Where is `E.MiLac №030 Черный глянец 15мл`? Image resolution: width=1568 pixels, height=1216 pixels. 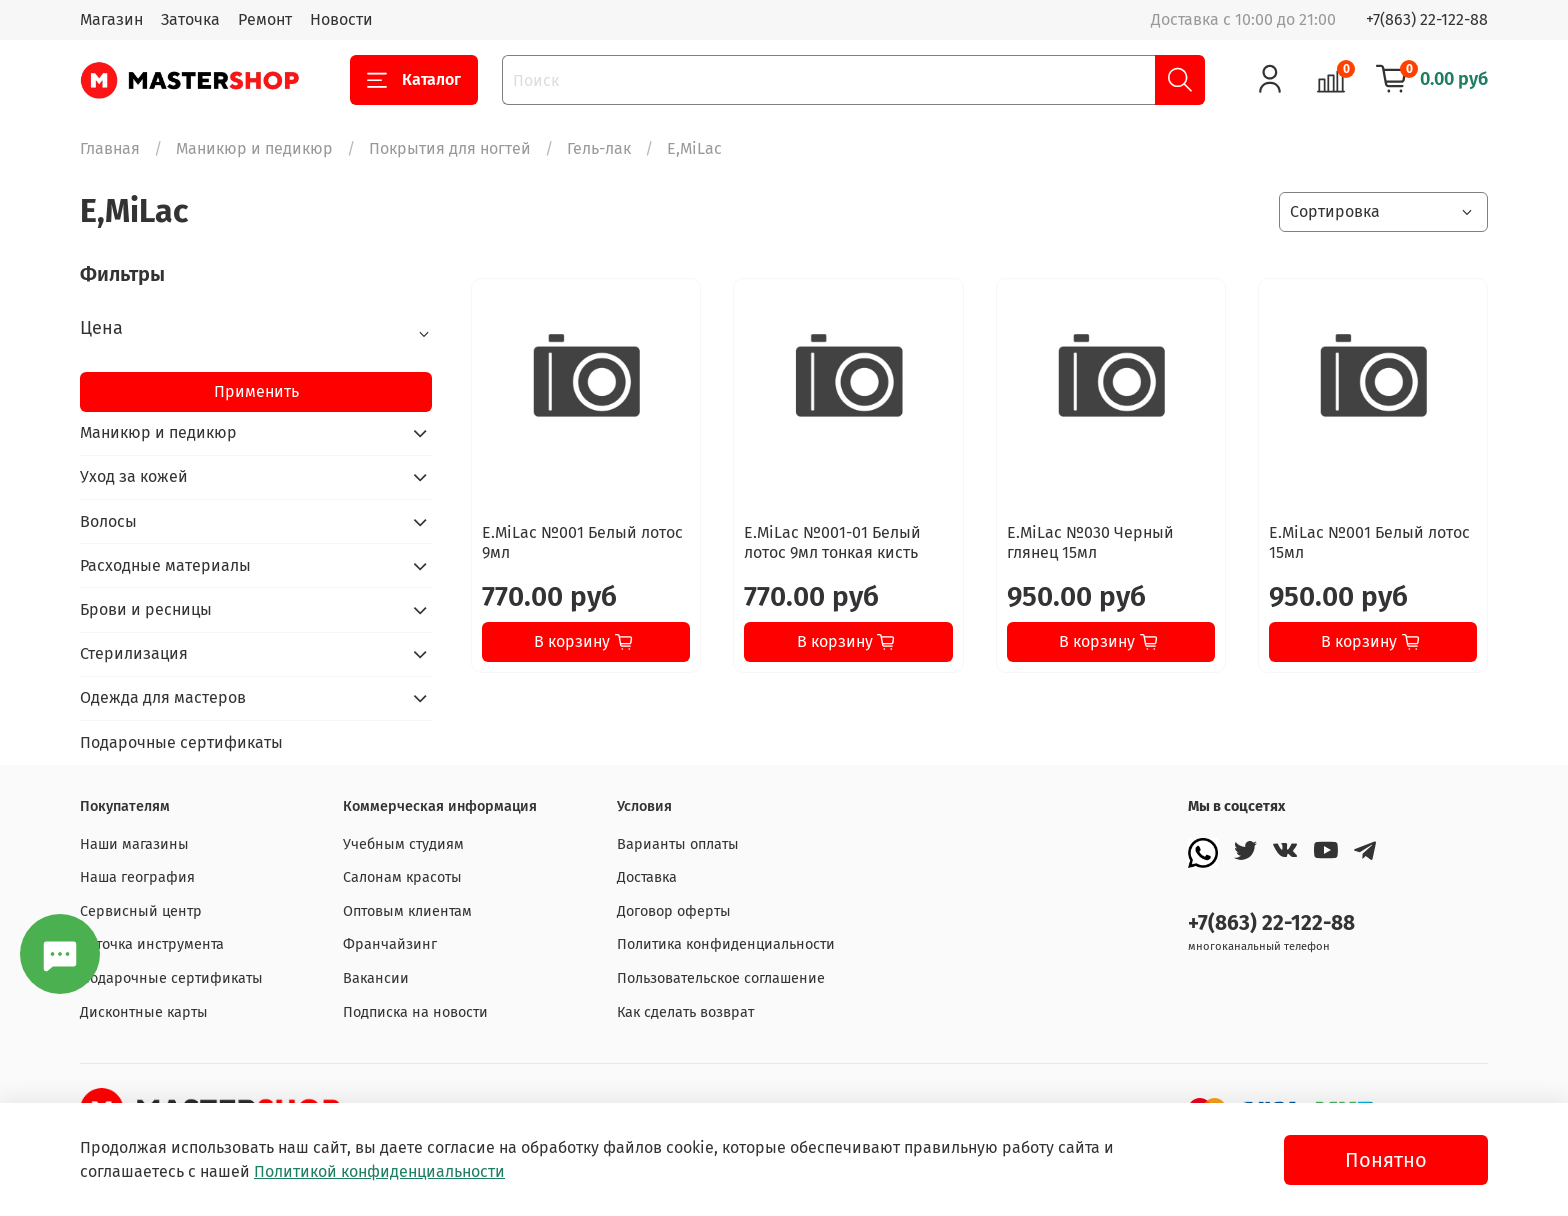 E.MiLac №030 Черный глянец 15мл is located at coordinates (1090, 542).